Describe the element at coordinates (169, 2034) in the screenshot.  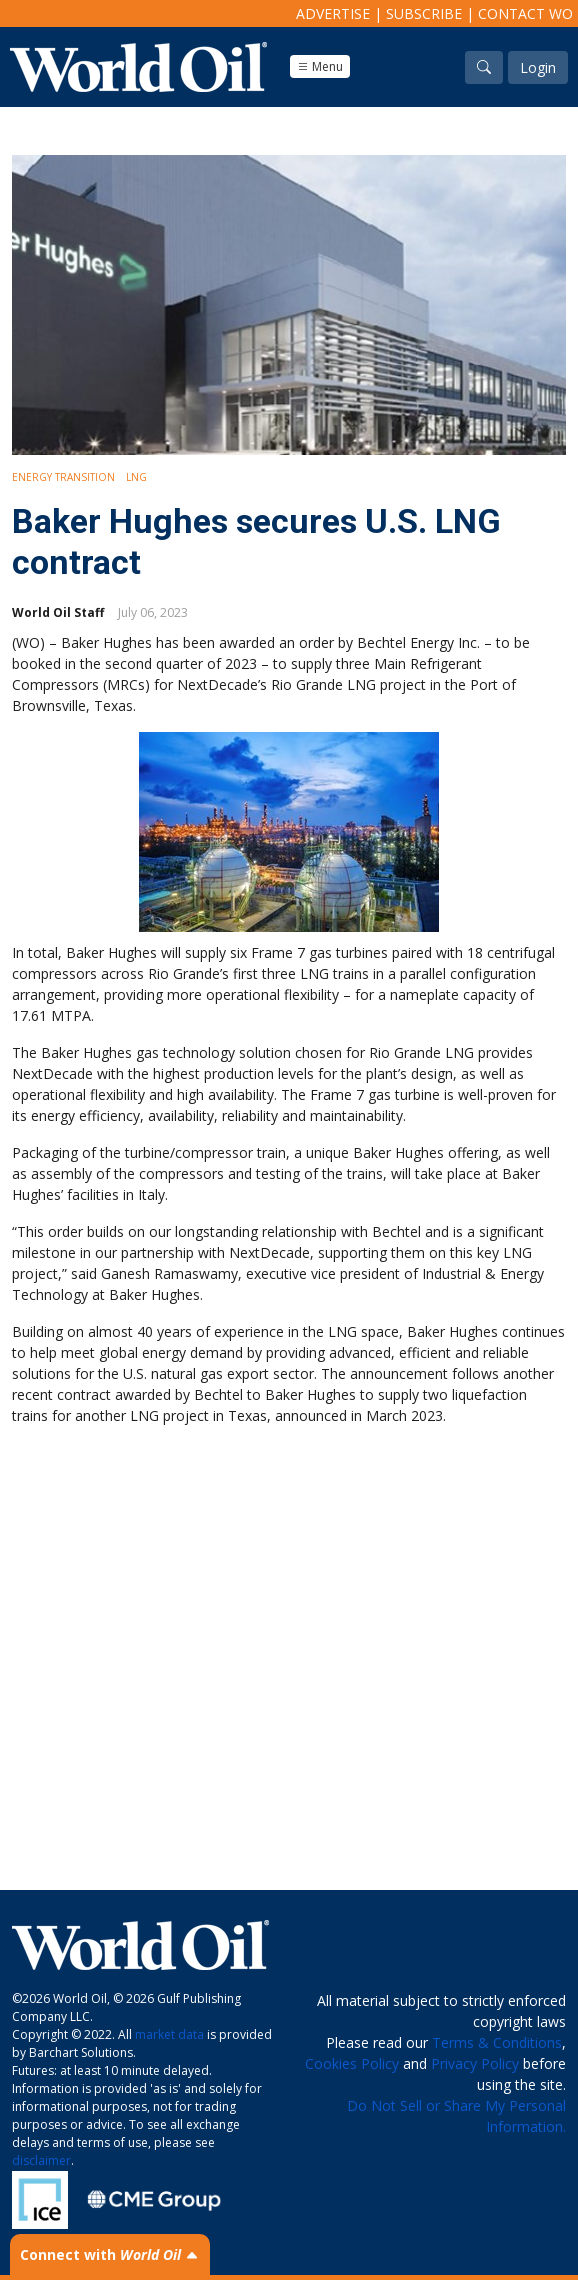
I see `market data` at that location.